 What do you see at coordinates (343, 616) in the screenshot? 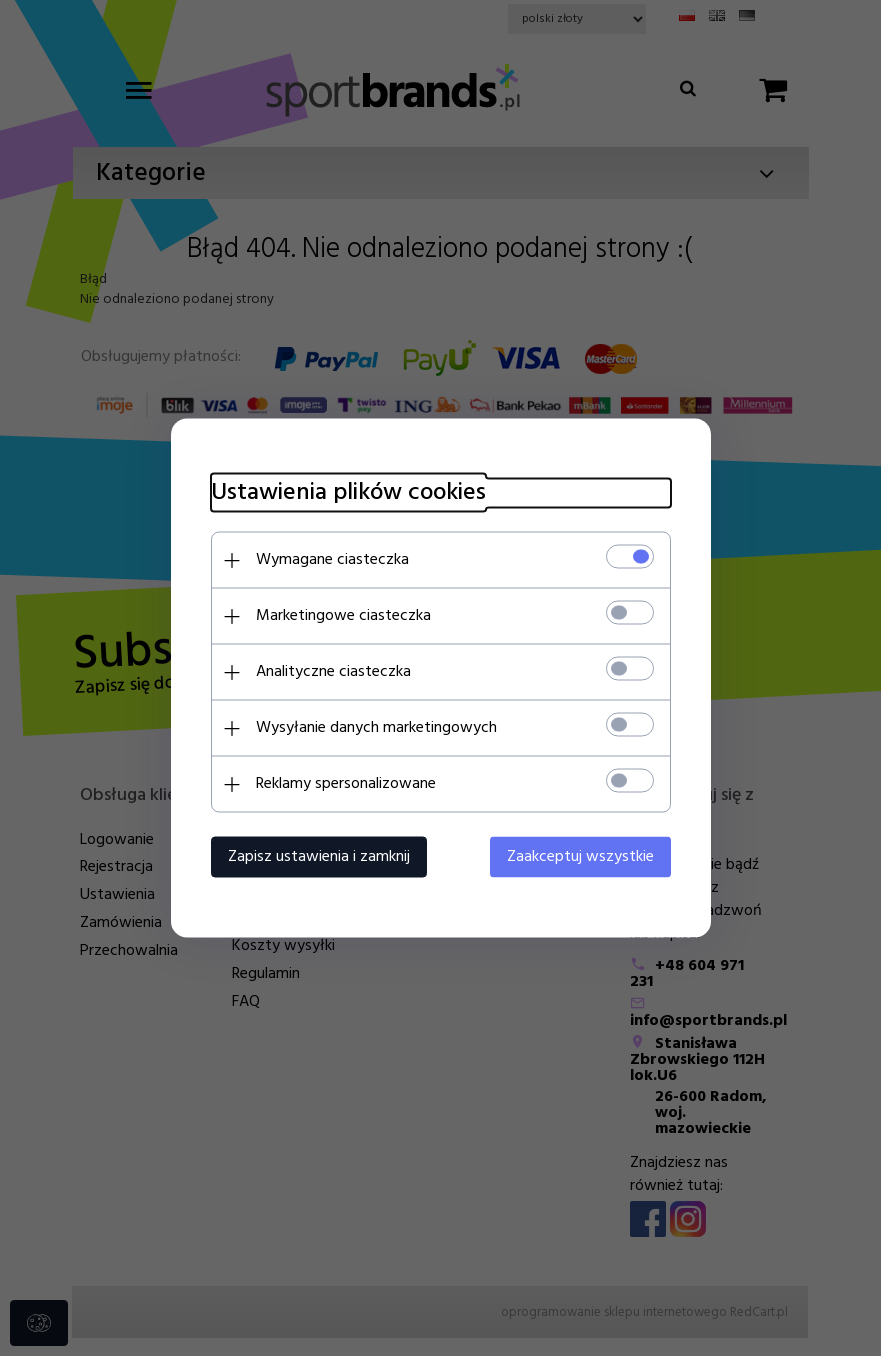
I see `Marketingowe ciasteczka` at bounding box center [343, 616].